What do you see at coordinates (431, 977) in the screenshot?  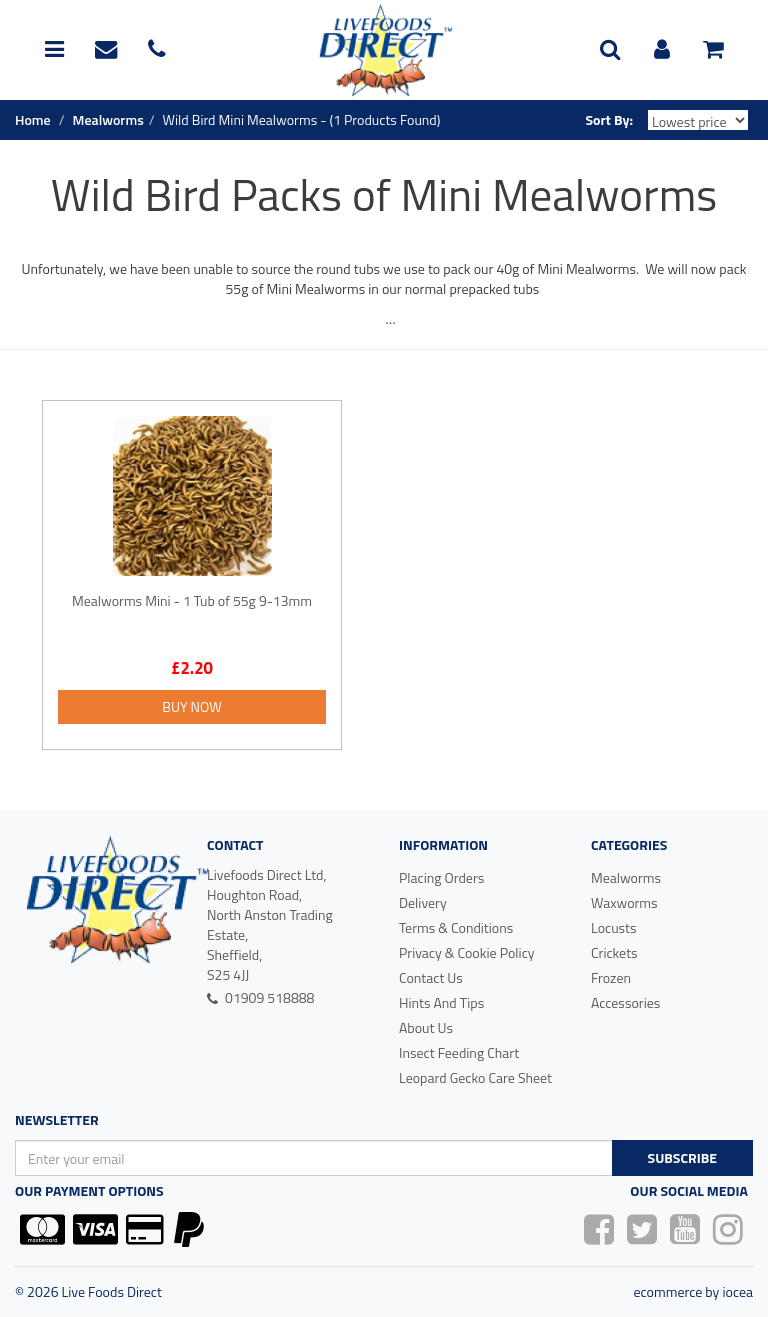 I see `Contact Us` at bounding box center [431, 977].